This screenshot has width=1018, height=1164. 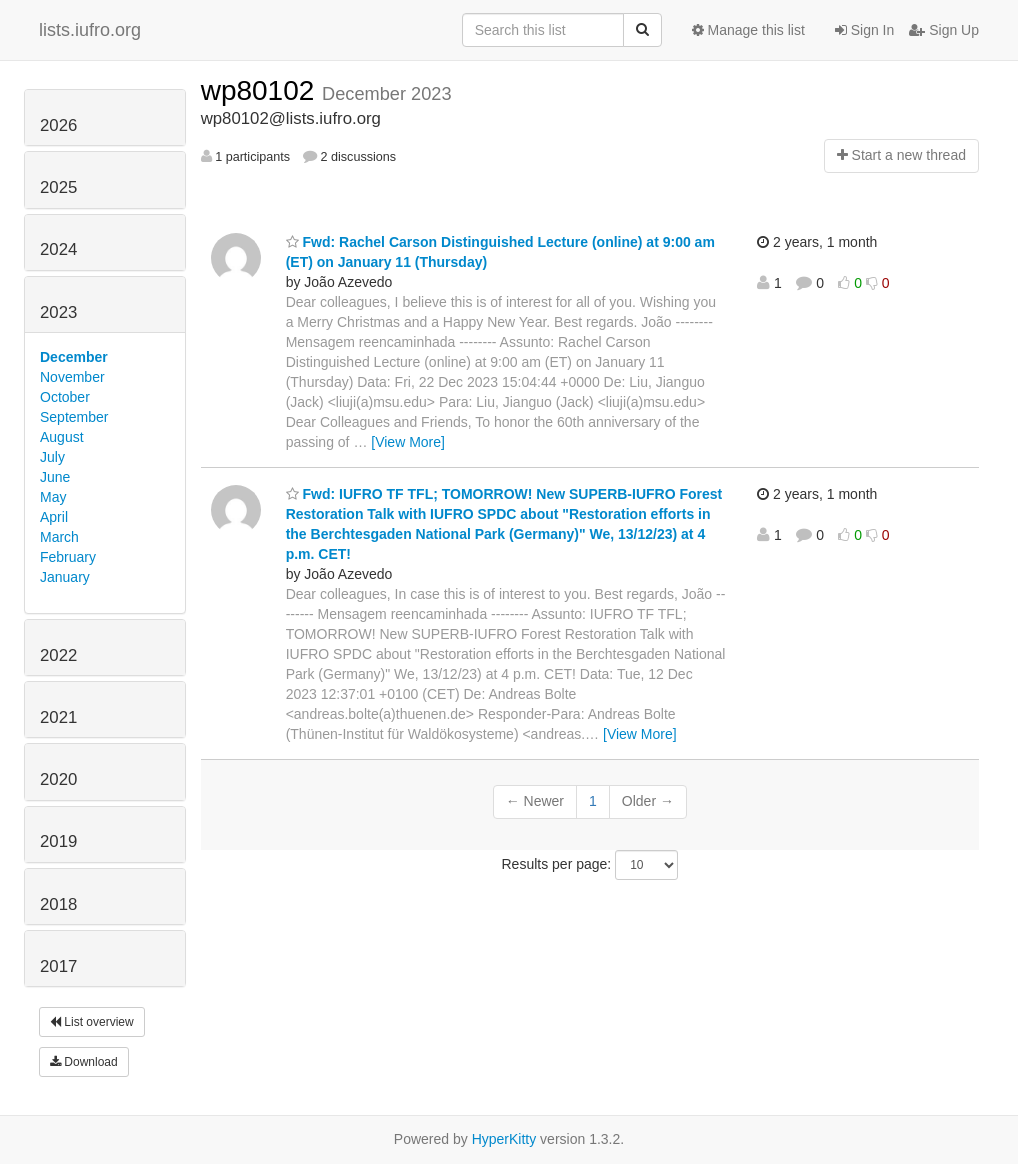 I want to click on wp80102, so click(x=261, y=90).